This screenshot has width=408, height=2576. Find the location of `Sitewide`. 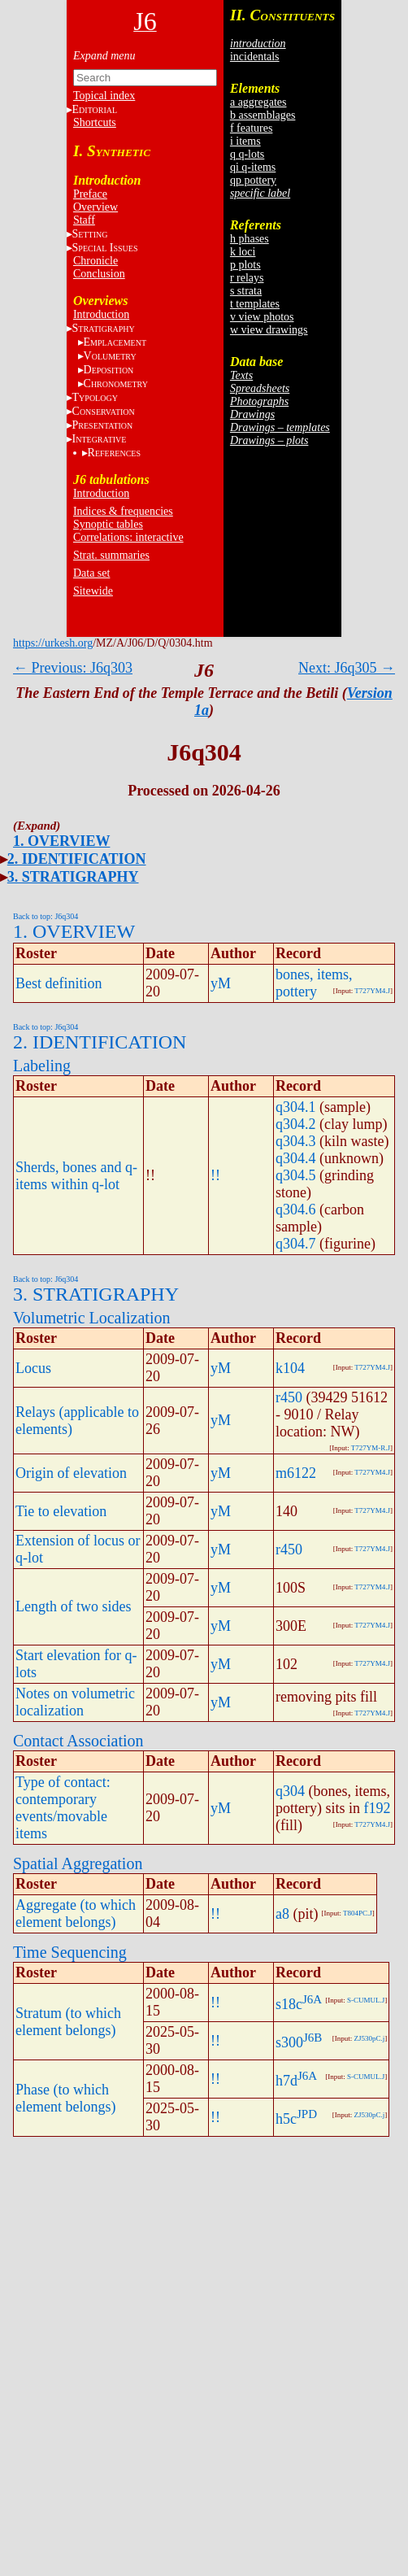

Sitewide is located at coordinates (93, 591).